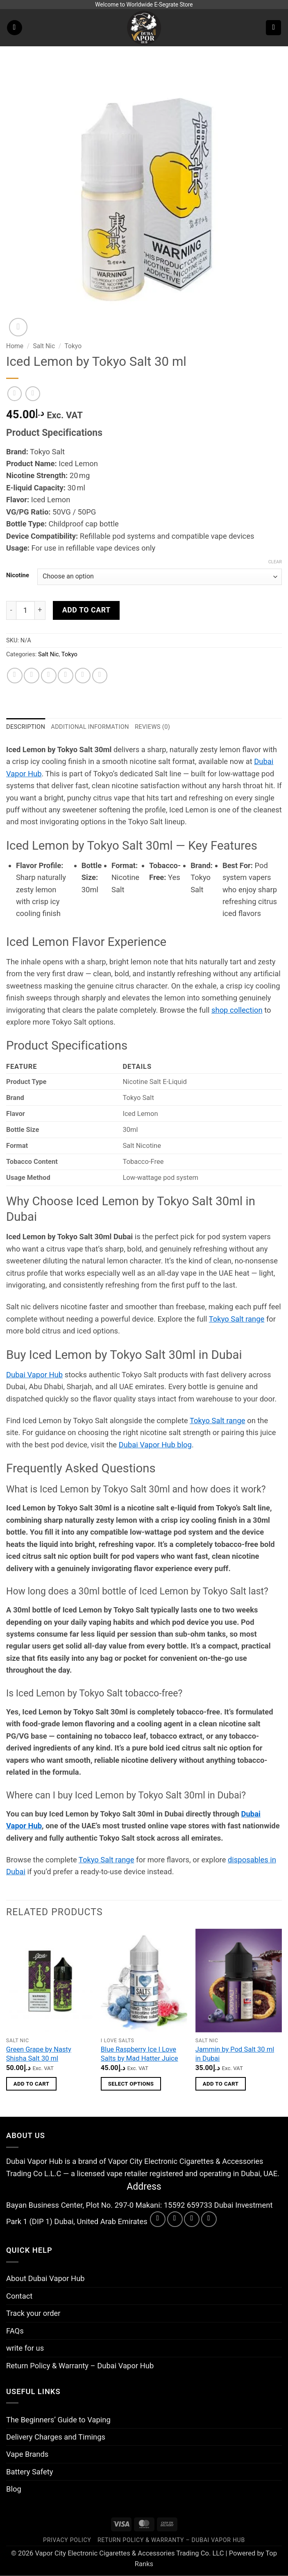  Describe the element at coordinates (139, 2053) in the screenshot. I see `Blue Raspberry Ice I Love Salts by Mad Hatter Juice` at that location.